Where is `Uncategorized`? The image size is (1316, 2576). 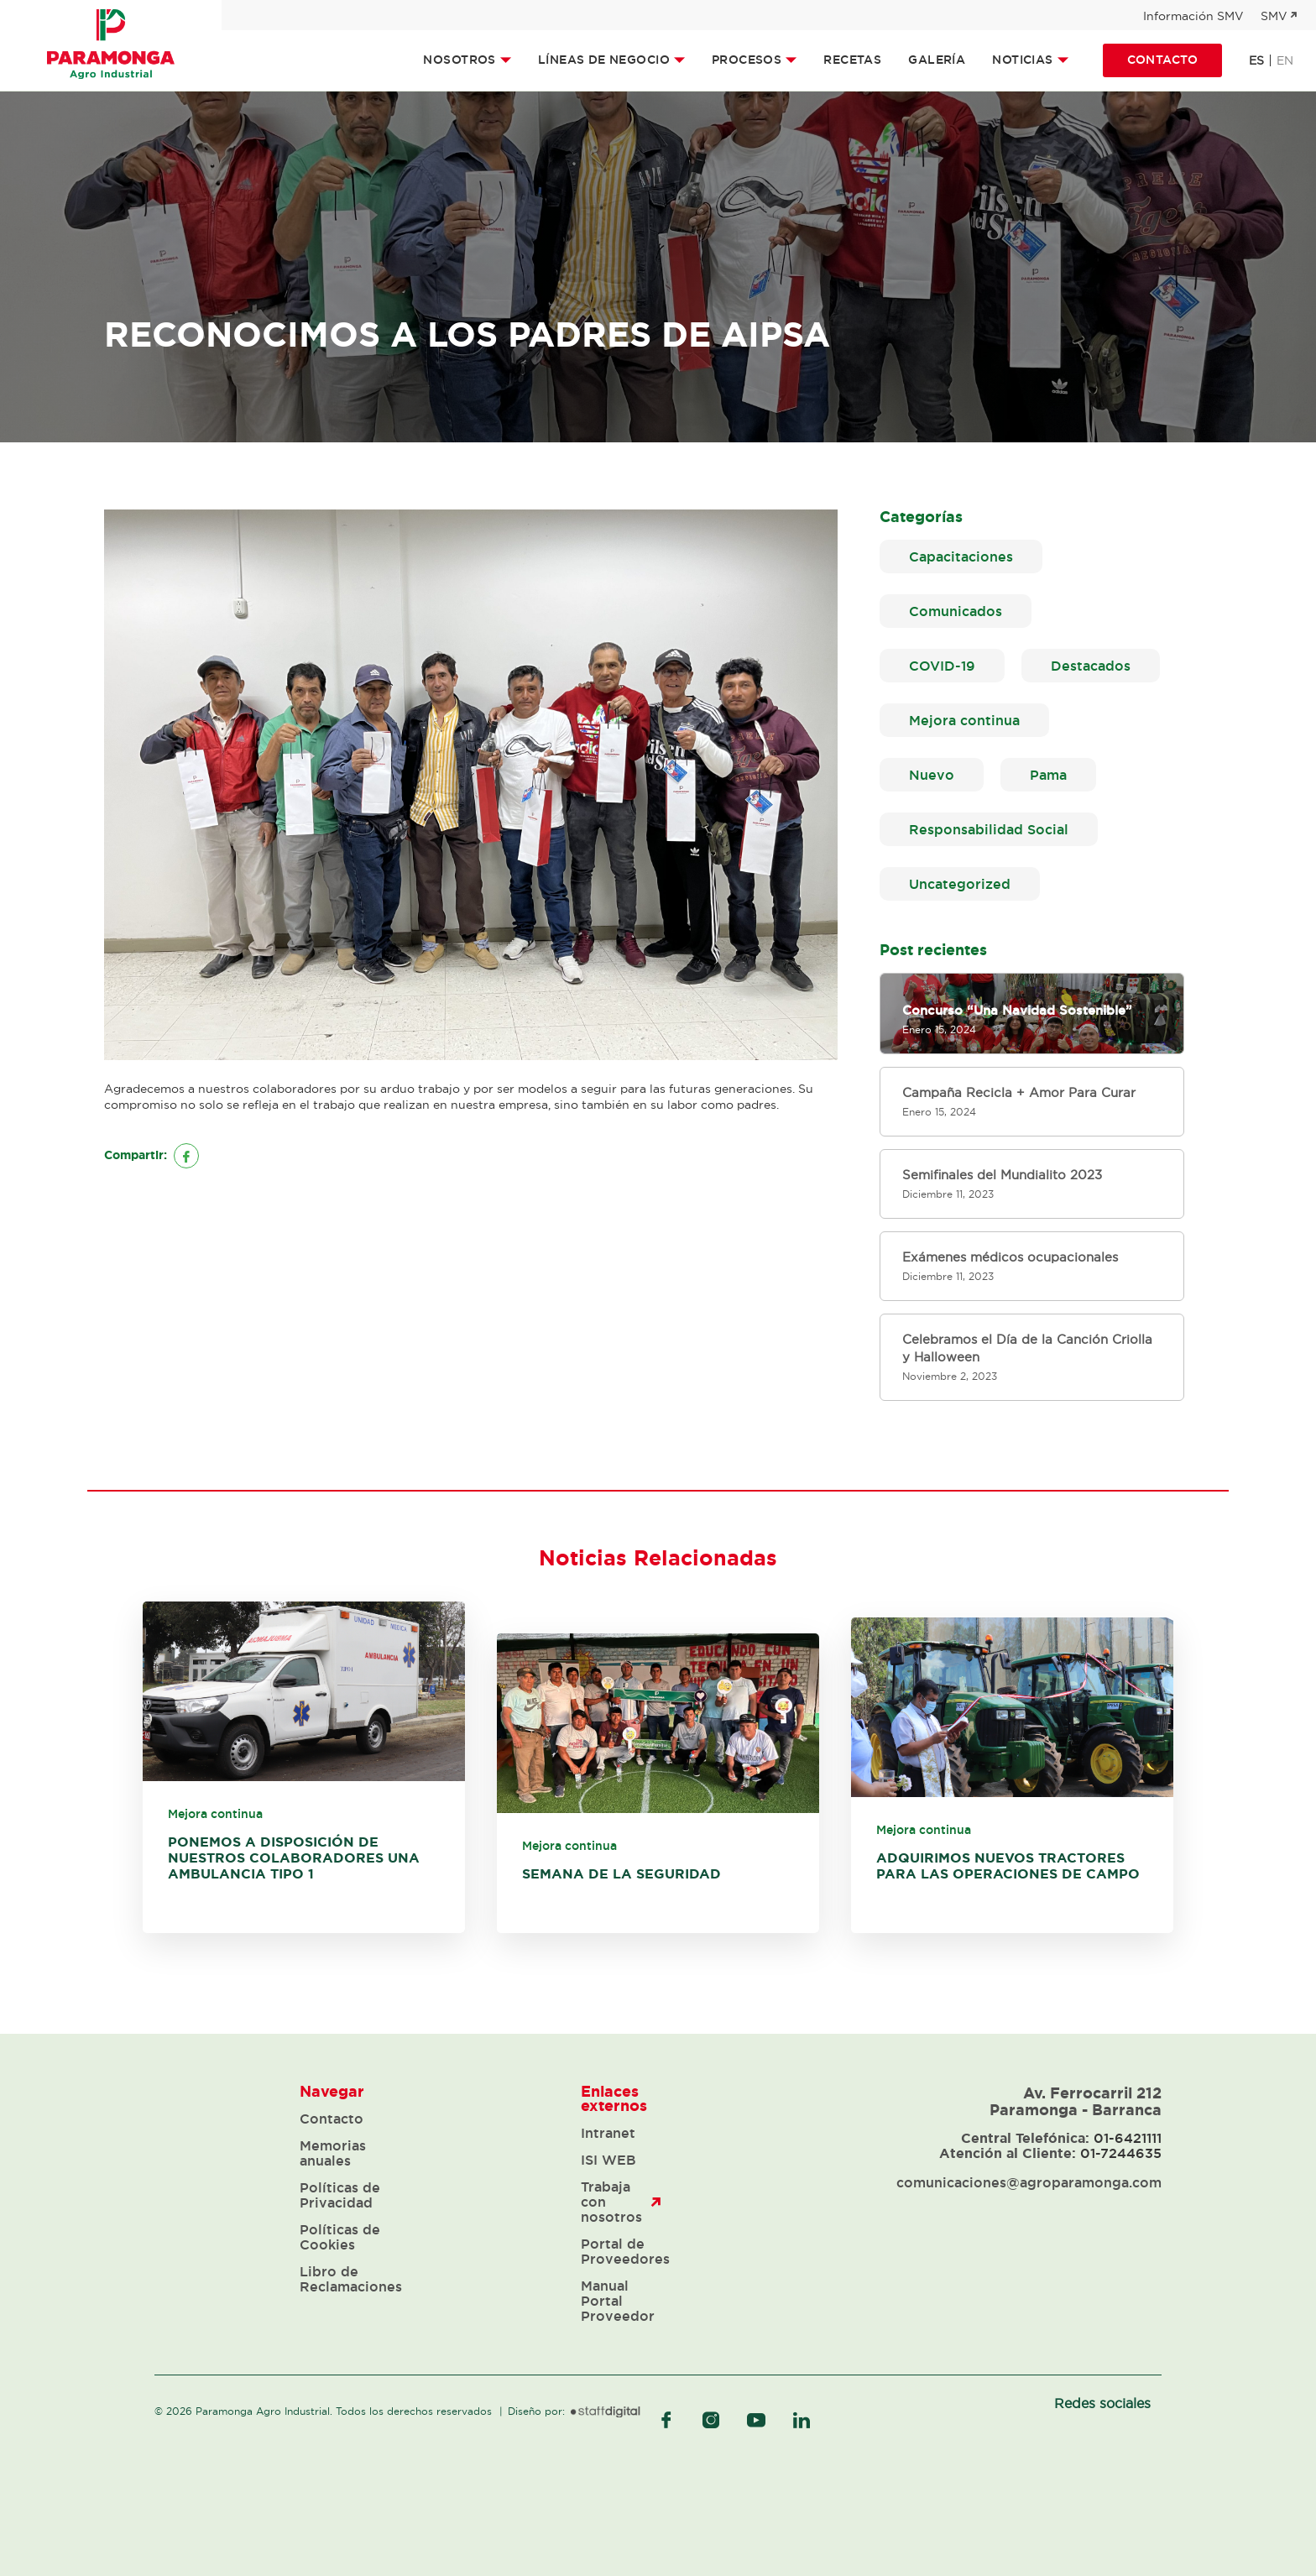
Uncategorized is located at coordinates (959, 883).